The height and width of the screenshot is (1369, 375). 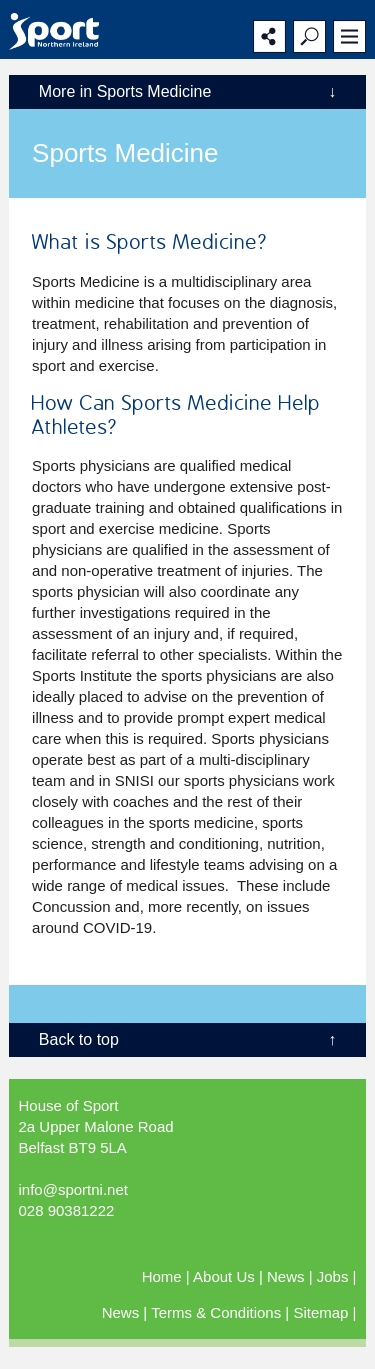 I want to click on Jobs, so click(x=333, y=1276).